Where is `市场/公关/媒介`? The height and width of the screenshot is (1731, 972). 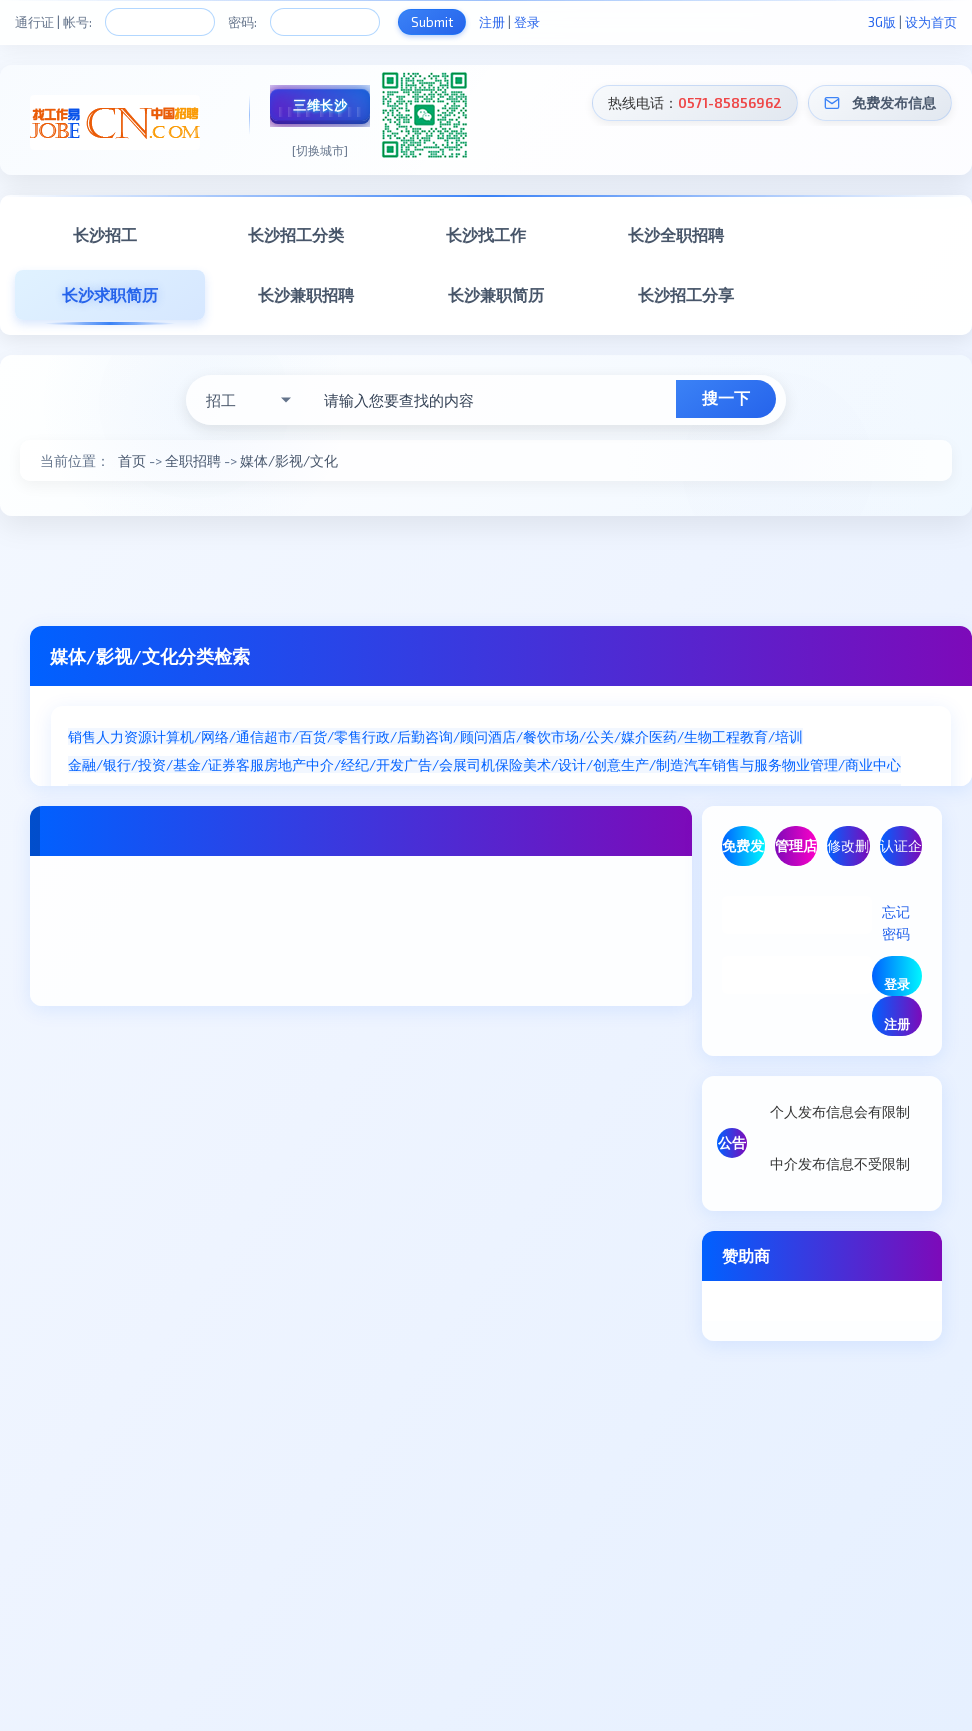
市场/公关/媒介 is located at coordinates (600, 736).